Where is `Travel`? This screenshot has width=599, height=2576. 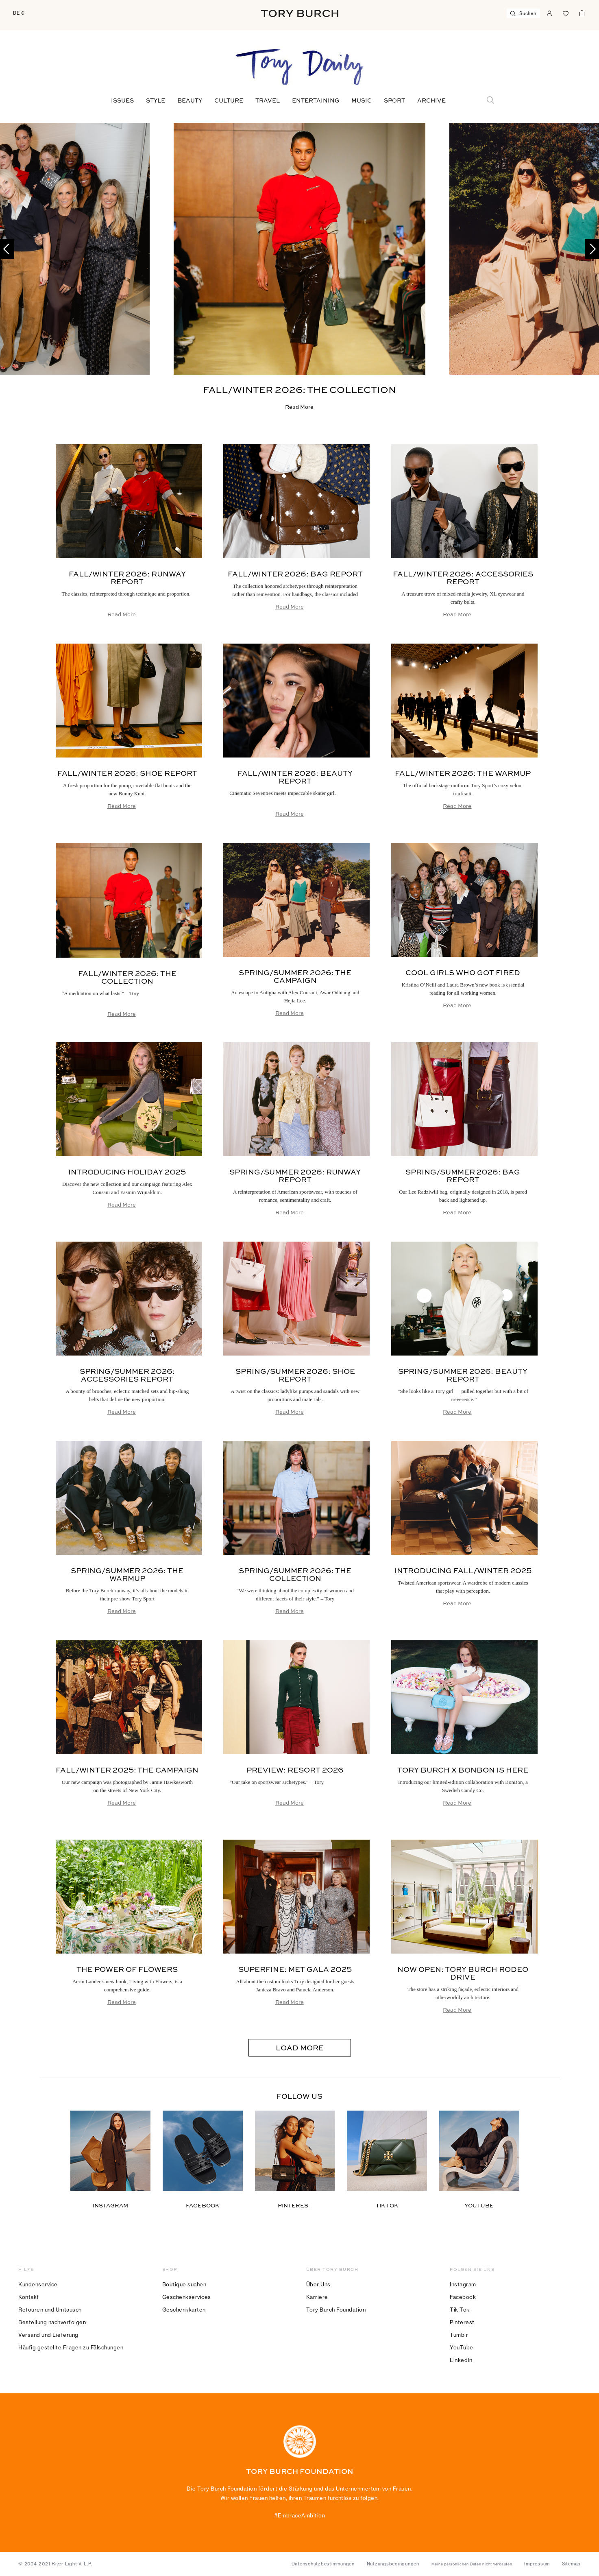
Travel is located at coordinates (267, 101).